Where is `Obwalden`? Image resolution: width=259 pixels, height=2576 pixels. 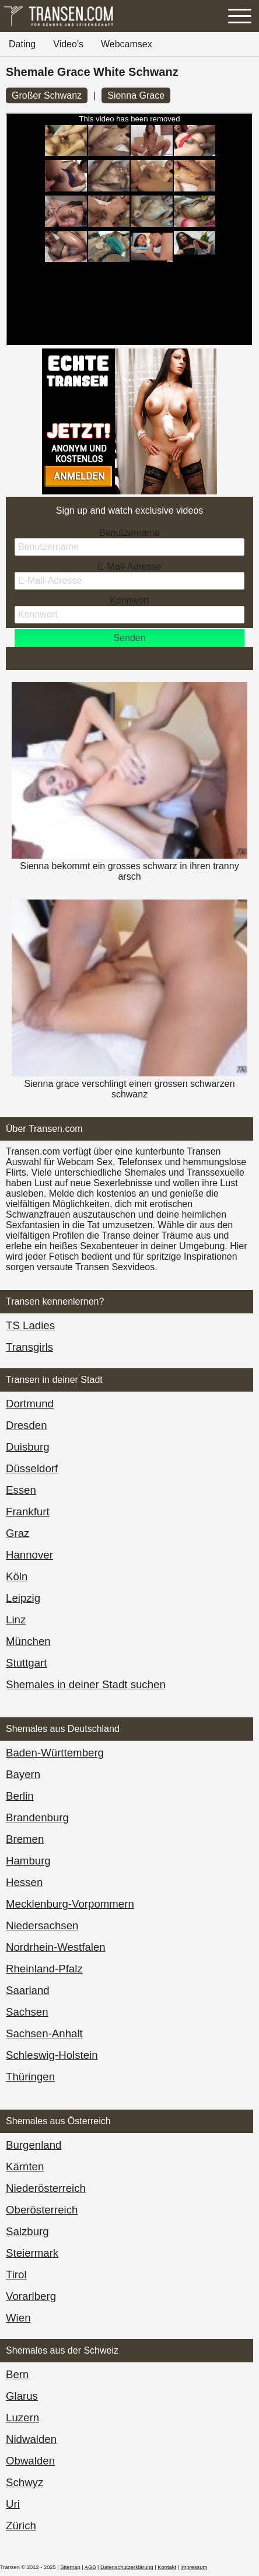 Obwalden is located at coordinates (30, 2461).